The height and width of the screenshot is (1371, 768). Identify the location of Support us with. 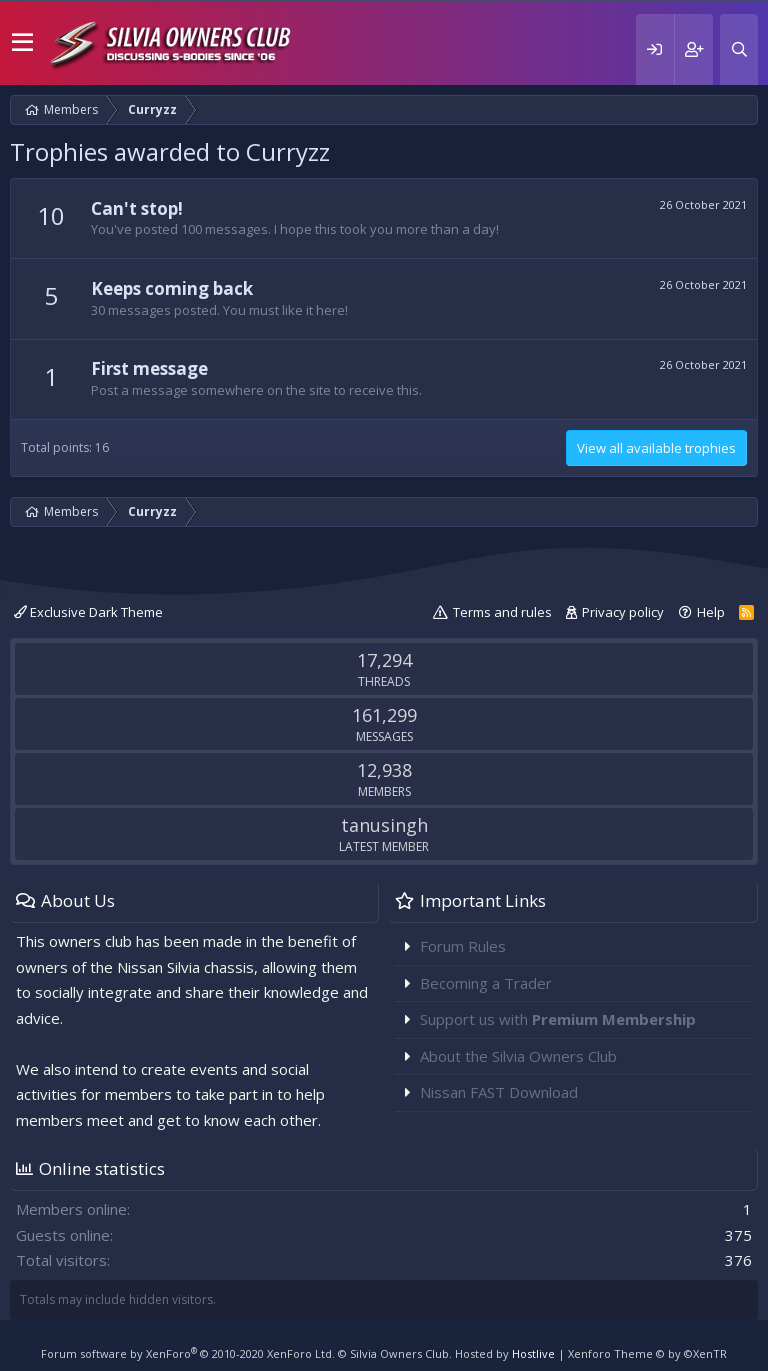
(558, 1019).